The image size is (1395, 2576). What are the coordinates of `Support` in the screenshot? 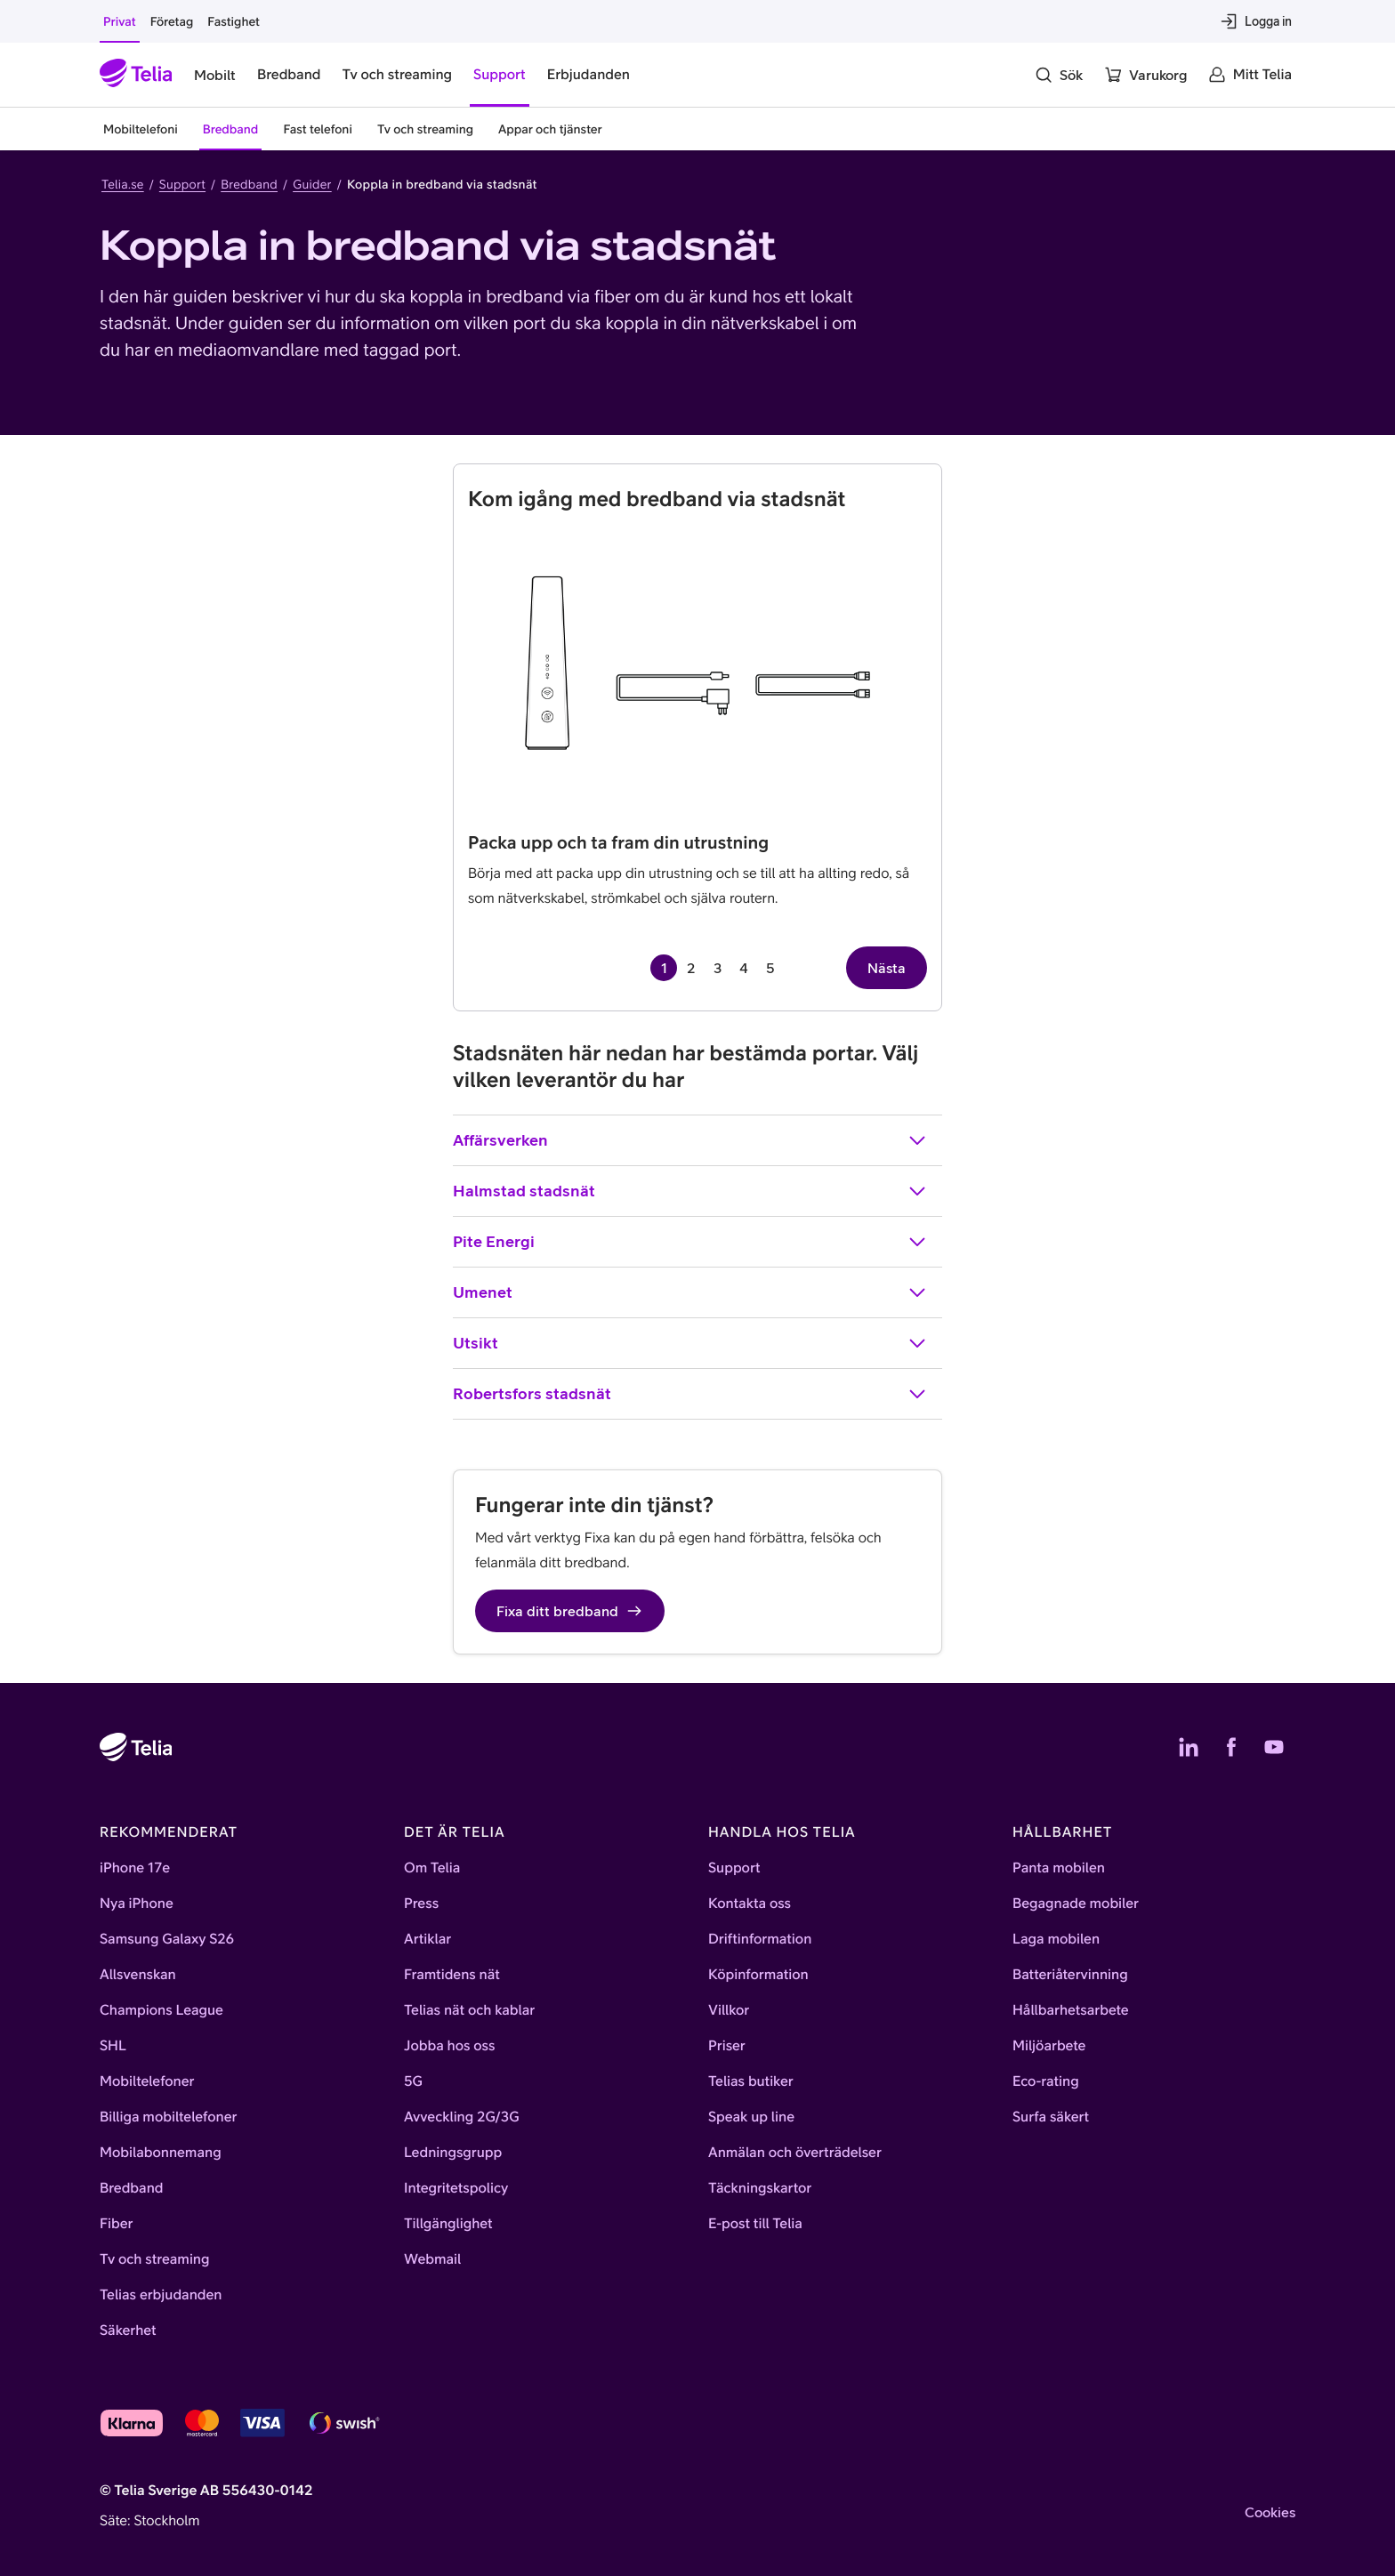 It's located at (182, 184).